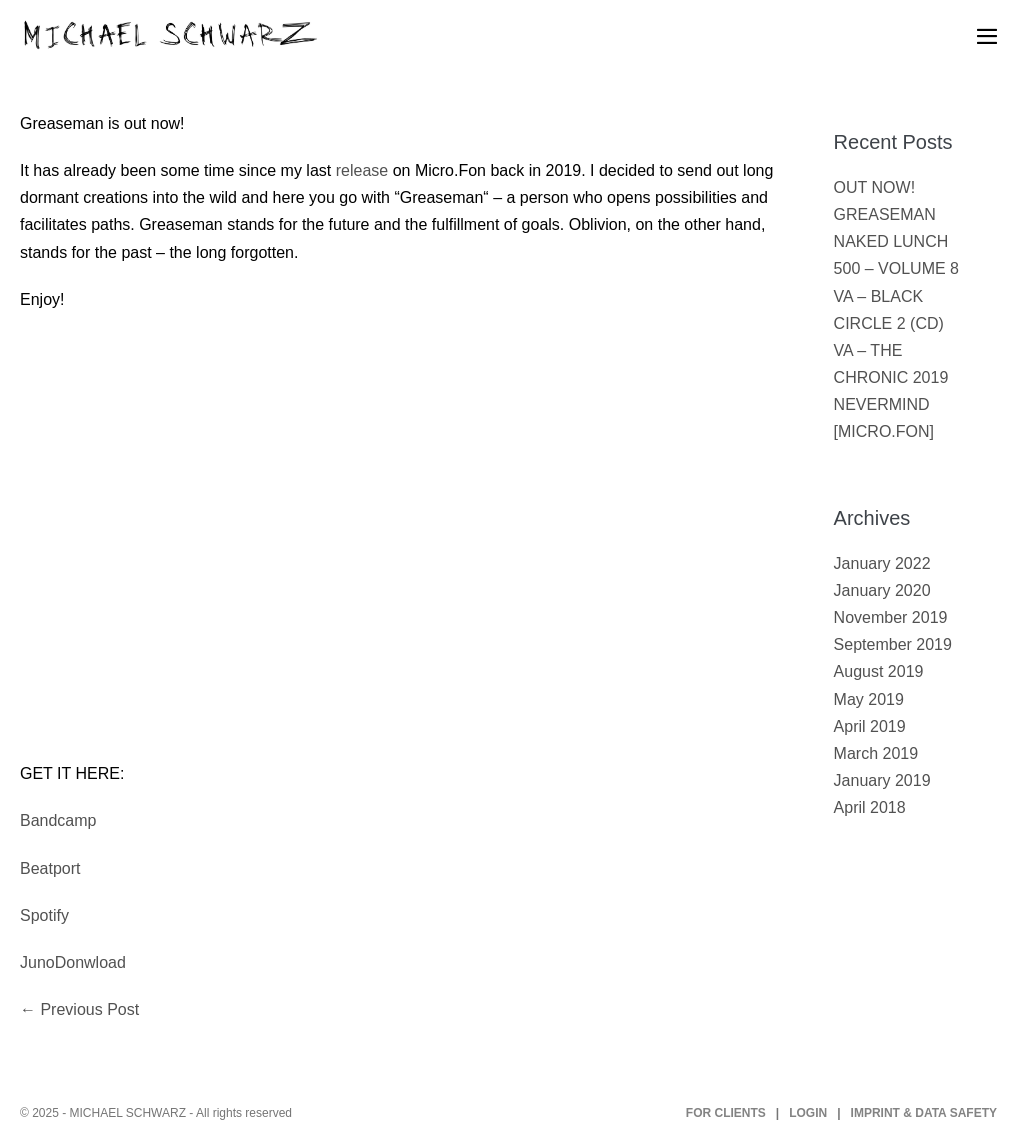 The image size is (1017, 1144). I want to click on Beatport, so click(50, 868).